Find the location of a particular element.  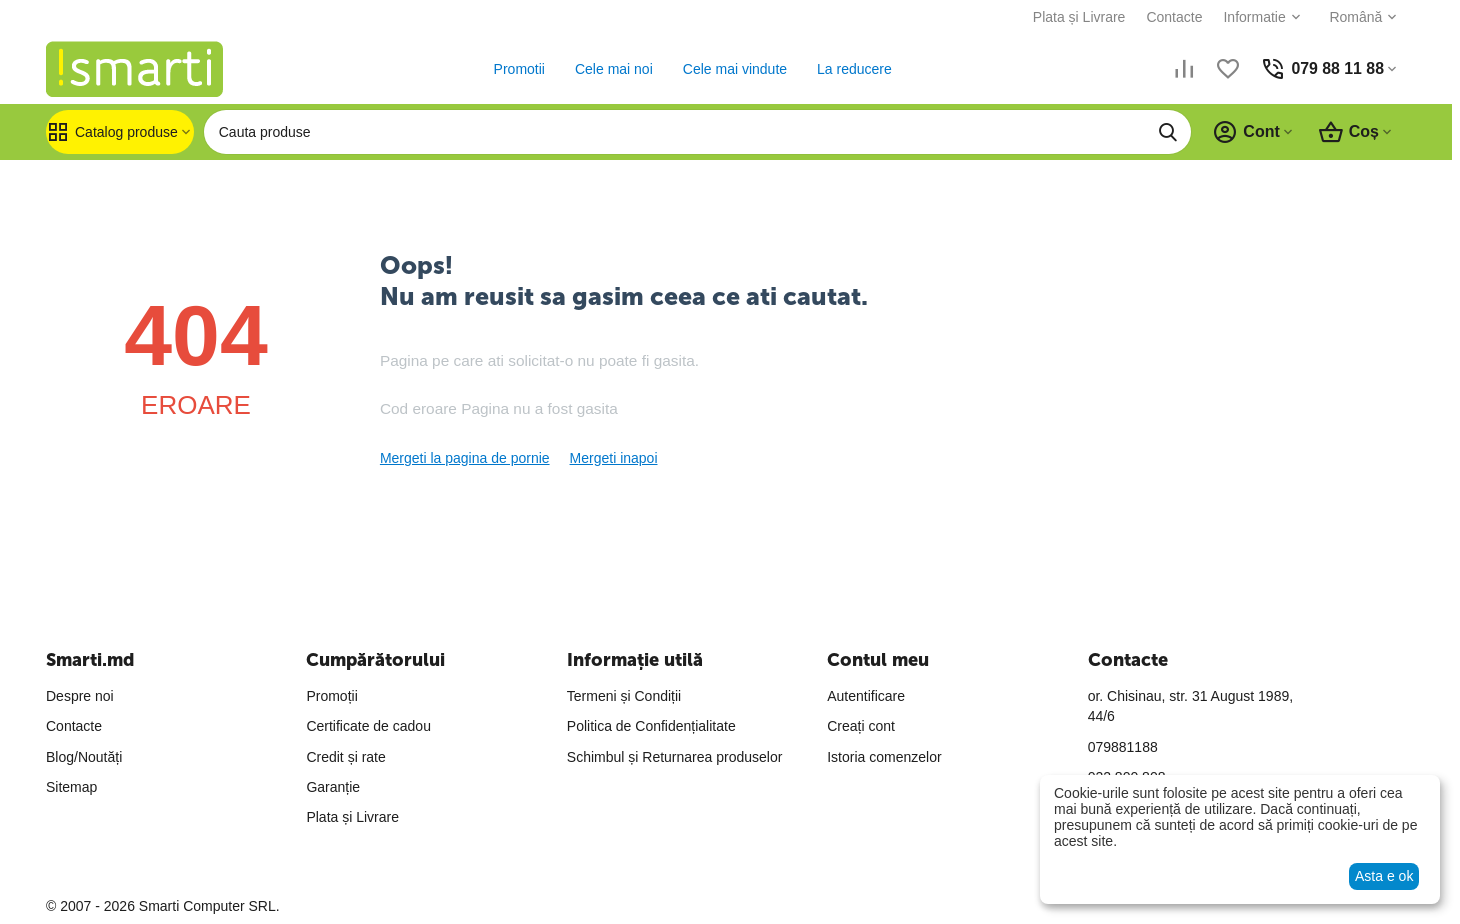

Credit și rate is located at coordinates (345, 757).